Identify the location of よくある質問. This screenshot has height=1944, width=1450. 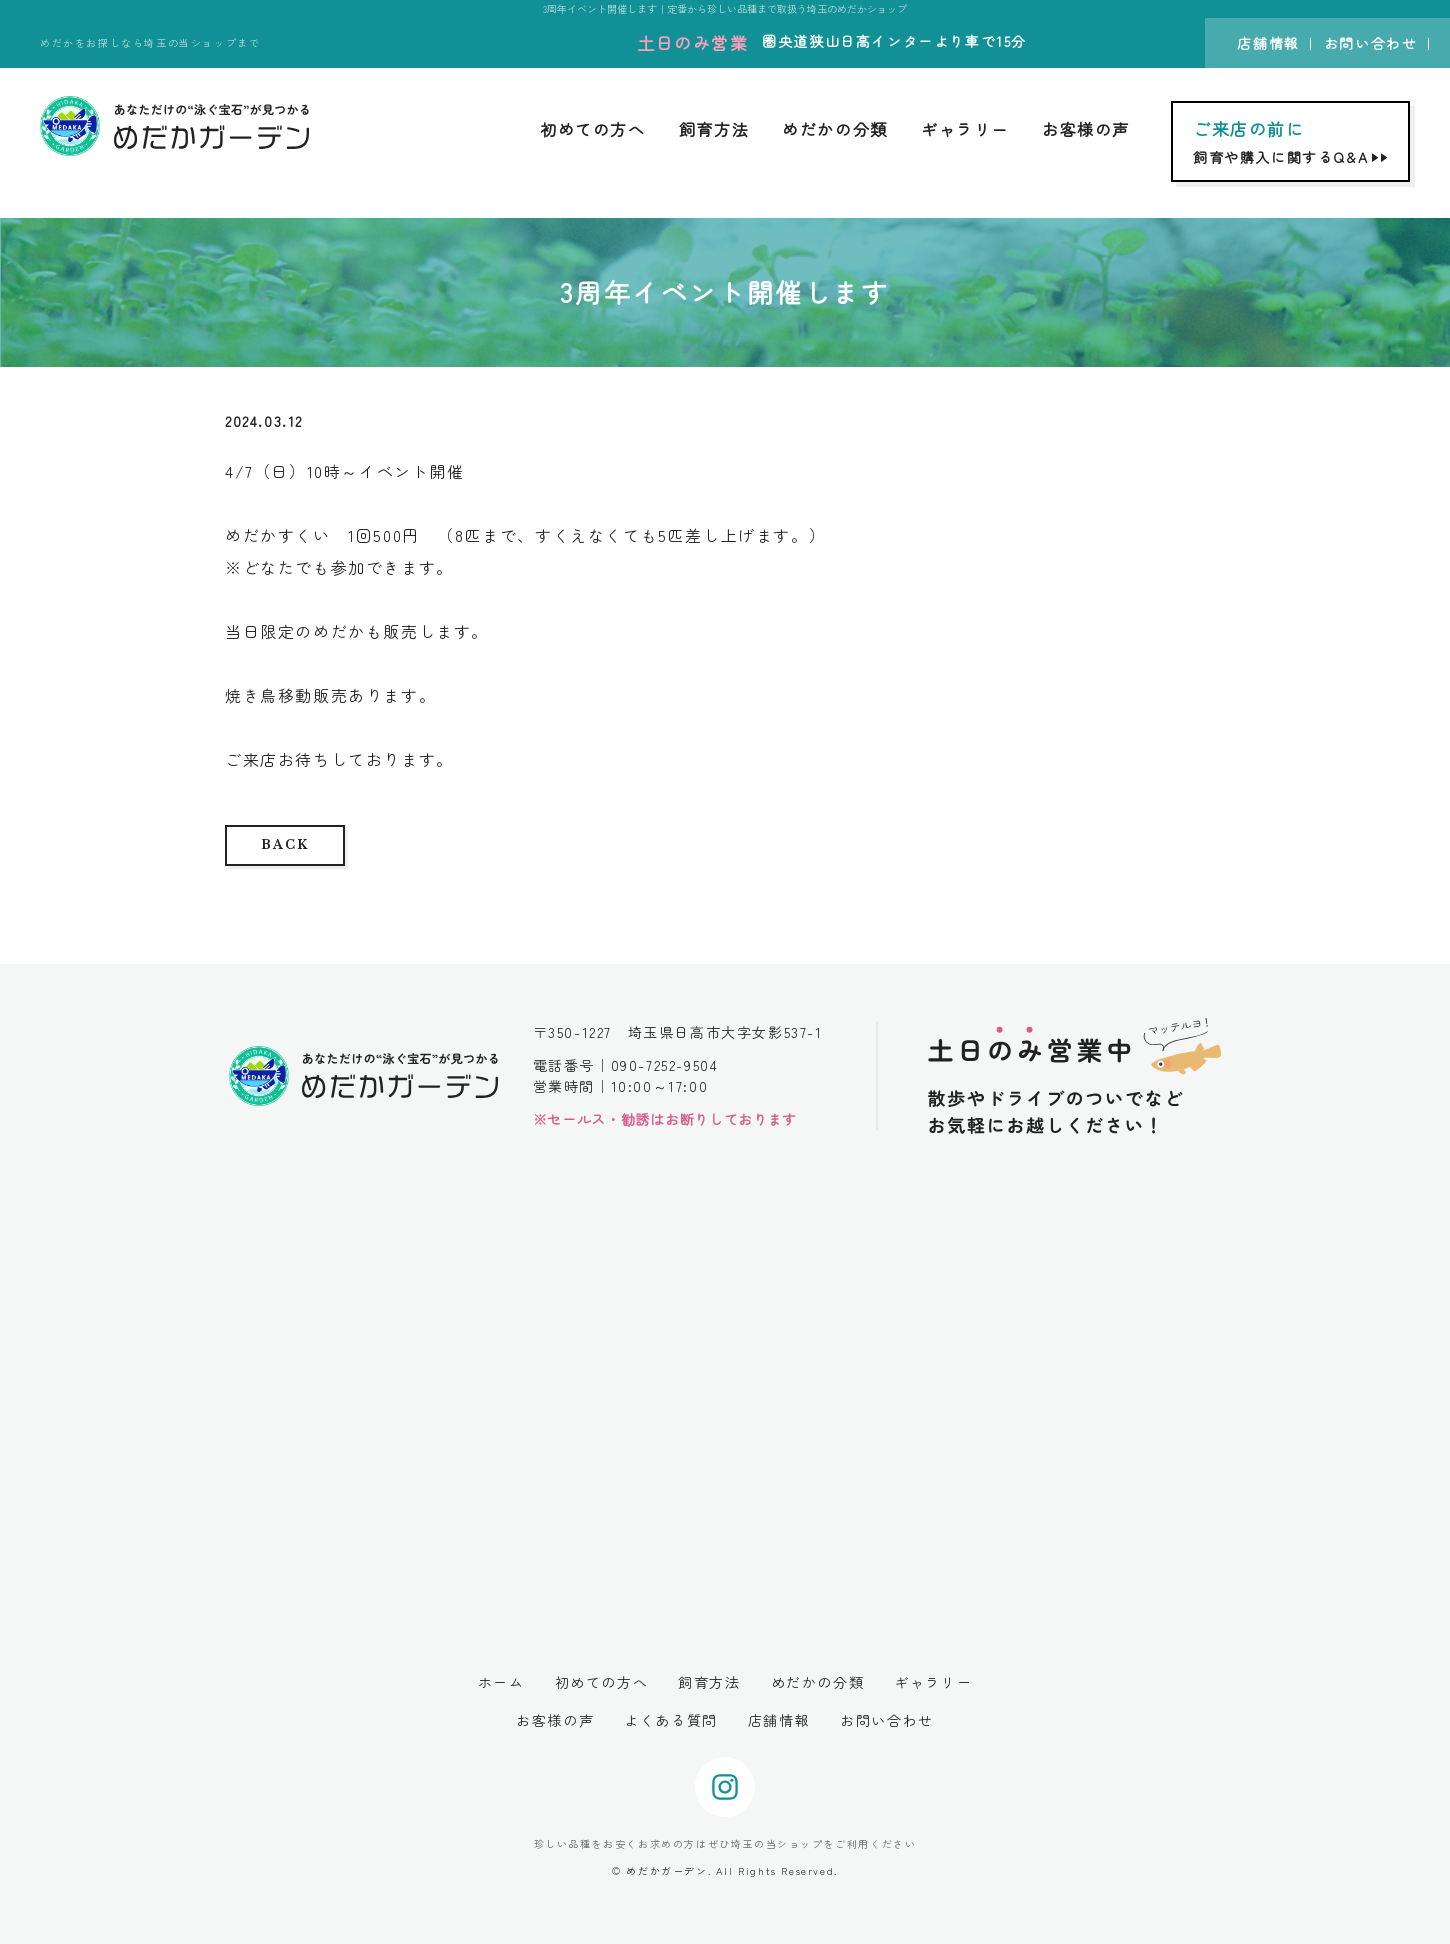
(671, 1720).